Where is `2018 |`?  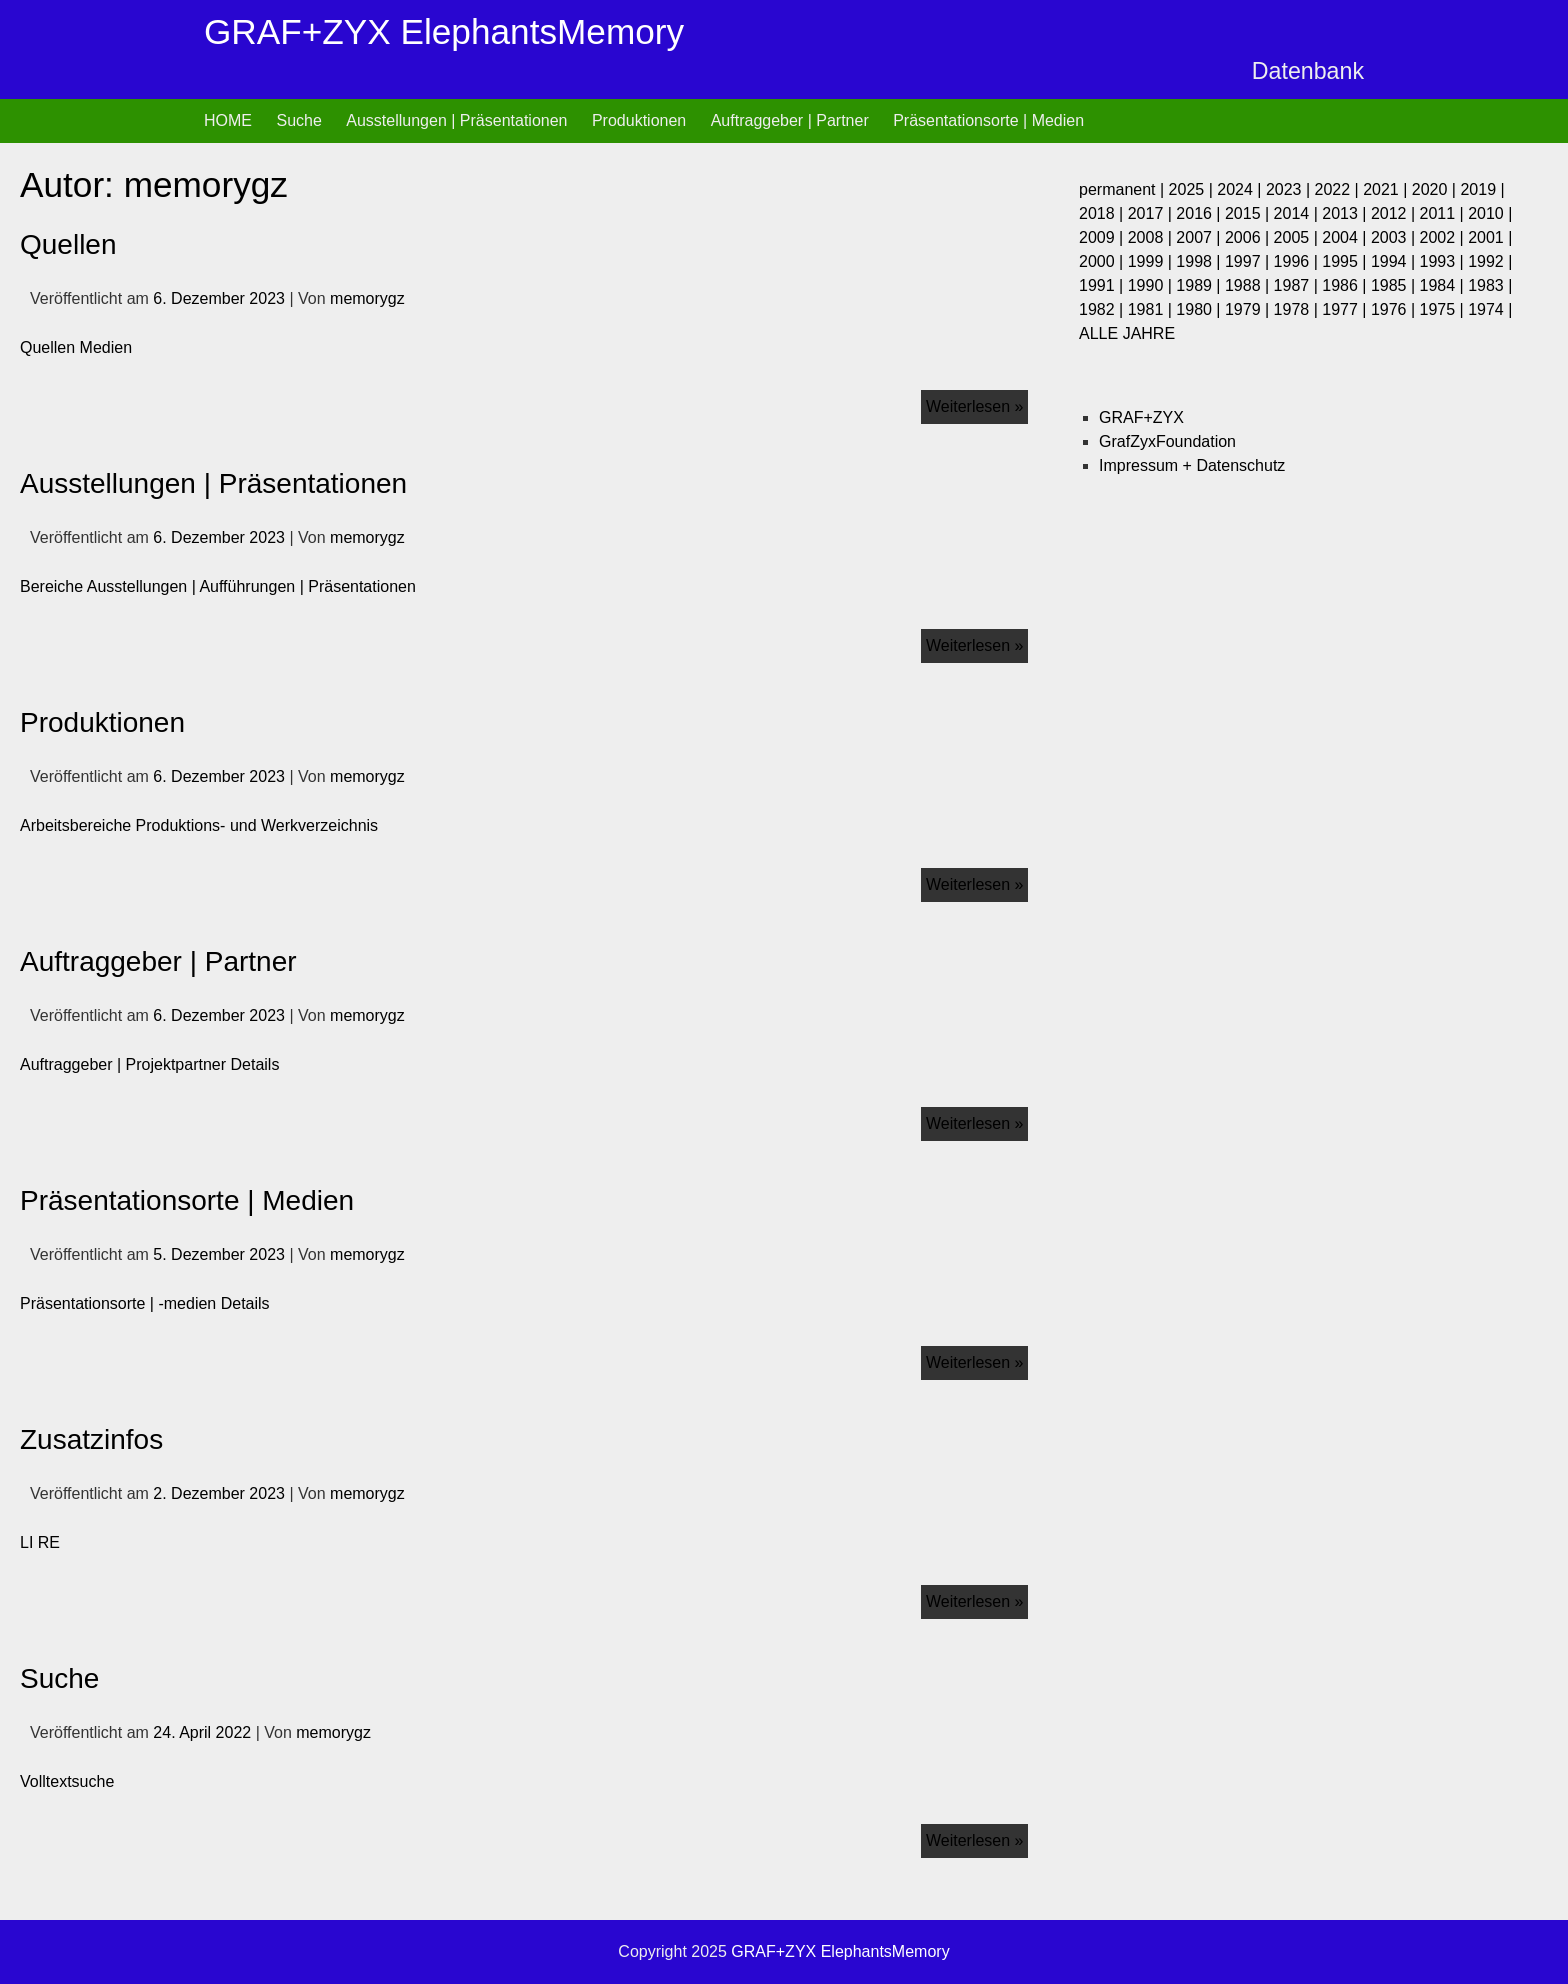 2018 | is located at coordinates (1103, 213).